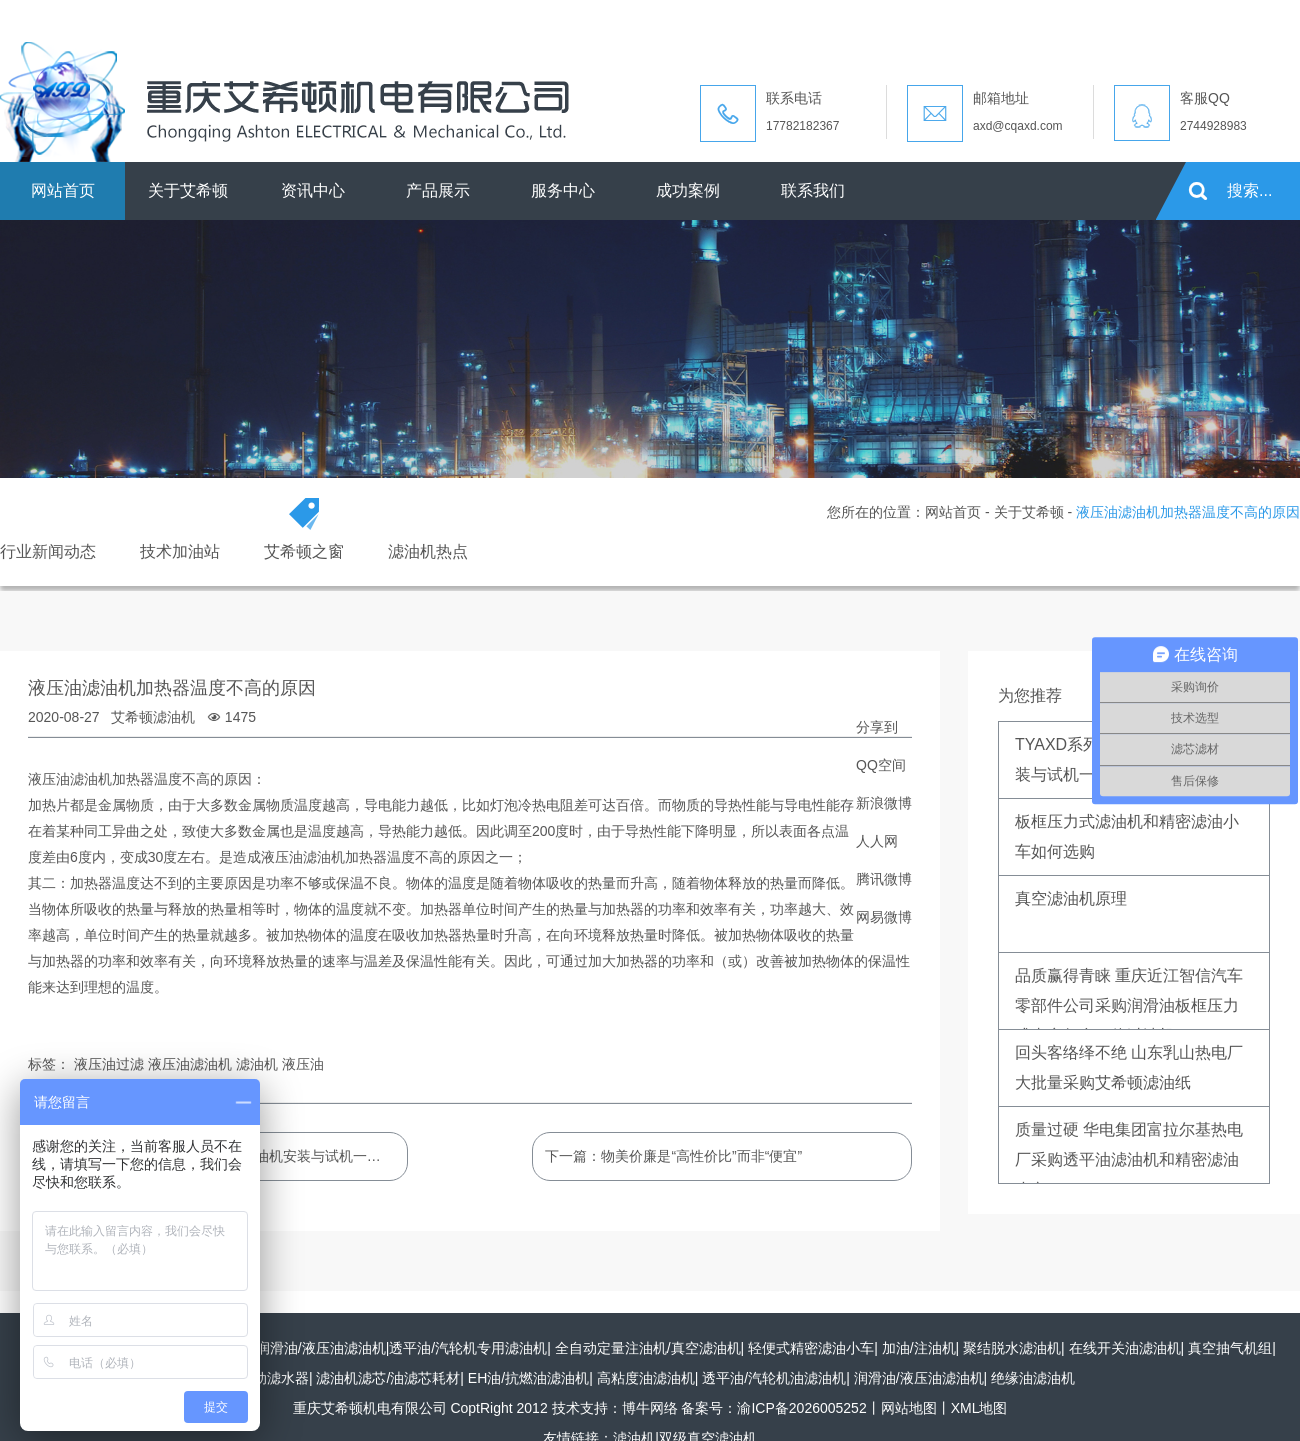 Image resolution: width=1300 pixels, height=1441 pixels. Describe the element at coordinates (1129, 1152) in the screenshot. I see `质量过硬 华电集团富拉尔基热电厂采购透平油滤油机和精密滤油小车` at that location.